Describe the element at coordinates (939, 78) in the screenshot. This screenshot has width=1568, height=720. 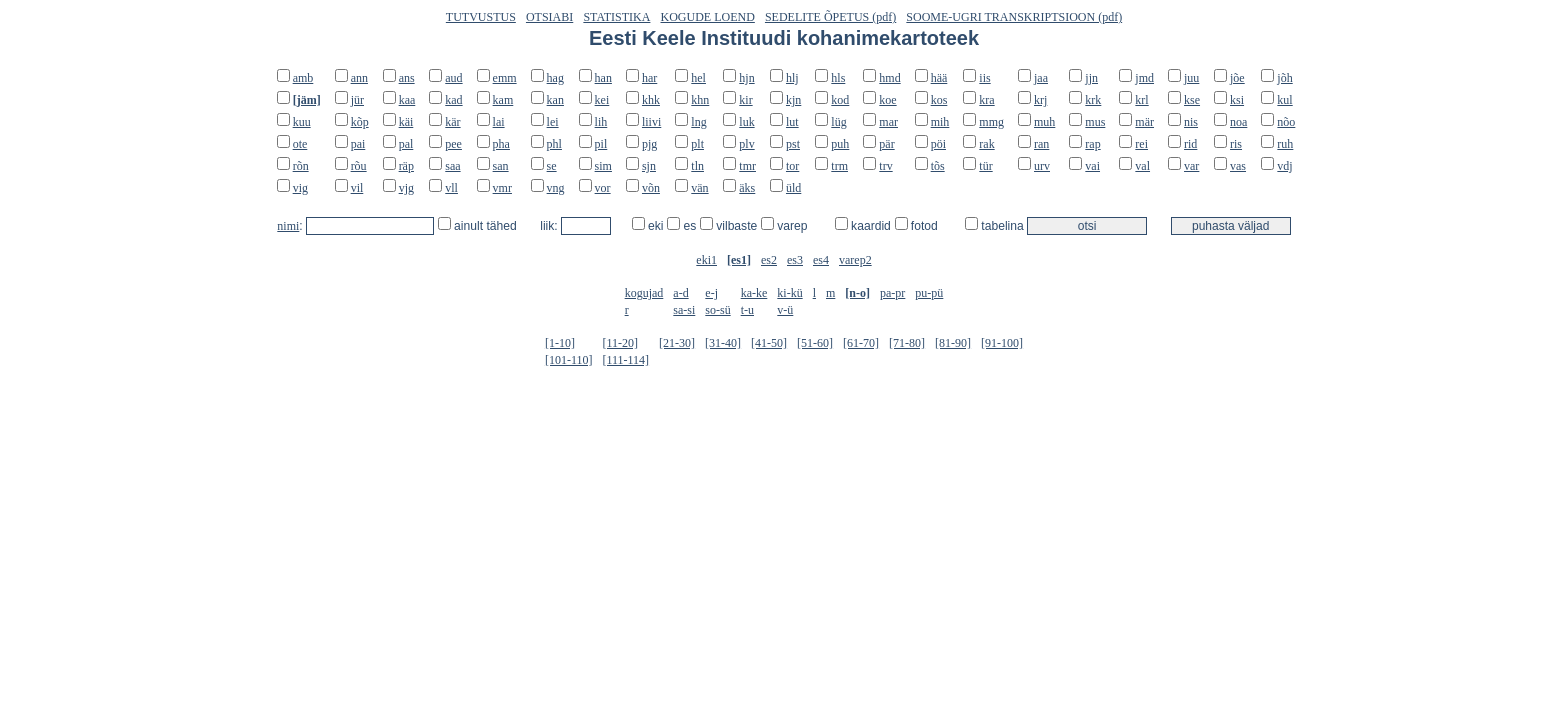
I see `hää` at that location.